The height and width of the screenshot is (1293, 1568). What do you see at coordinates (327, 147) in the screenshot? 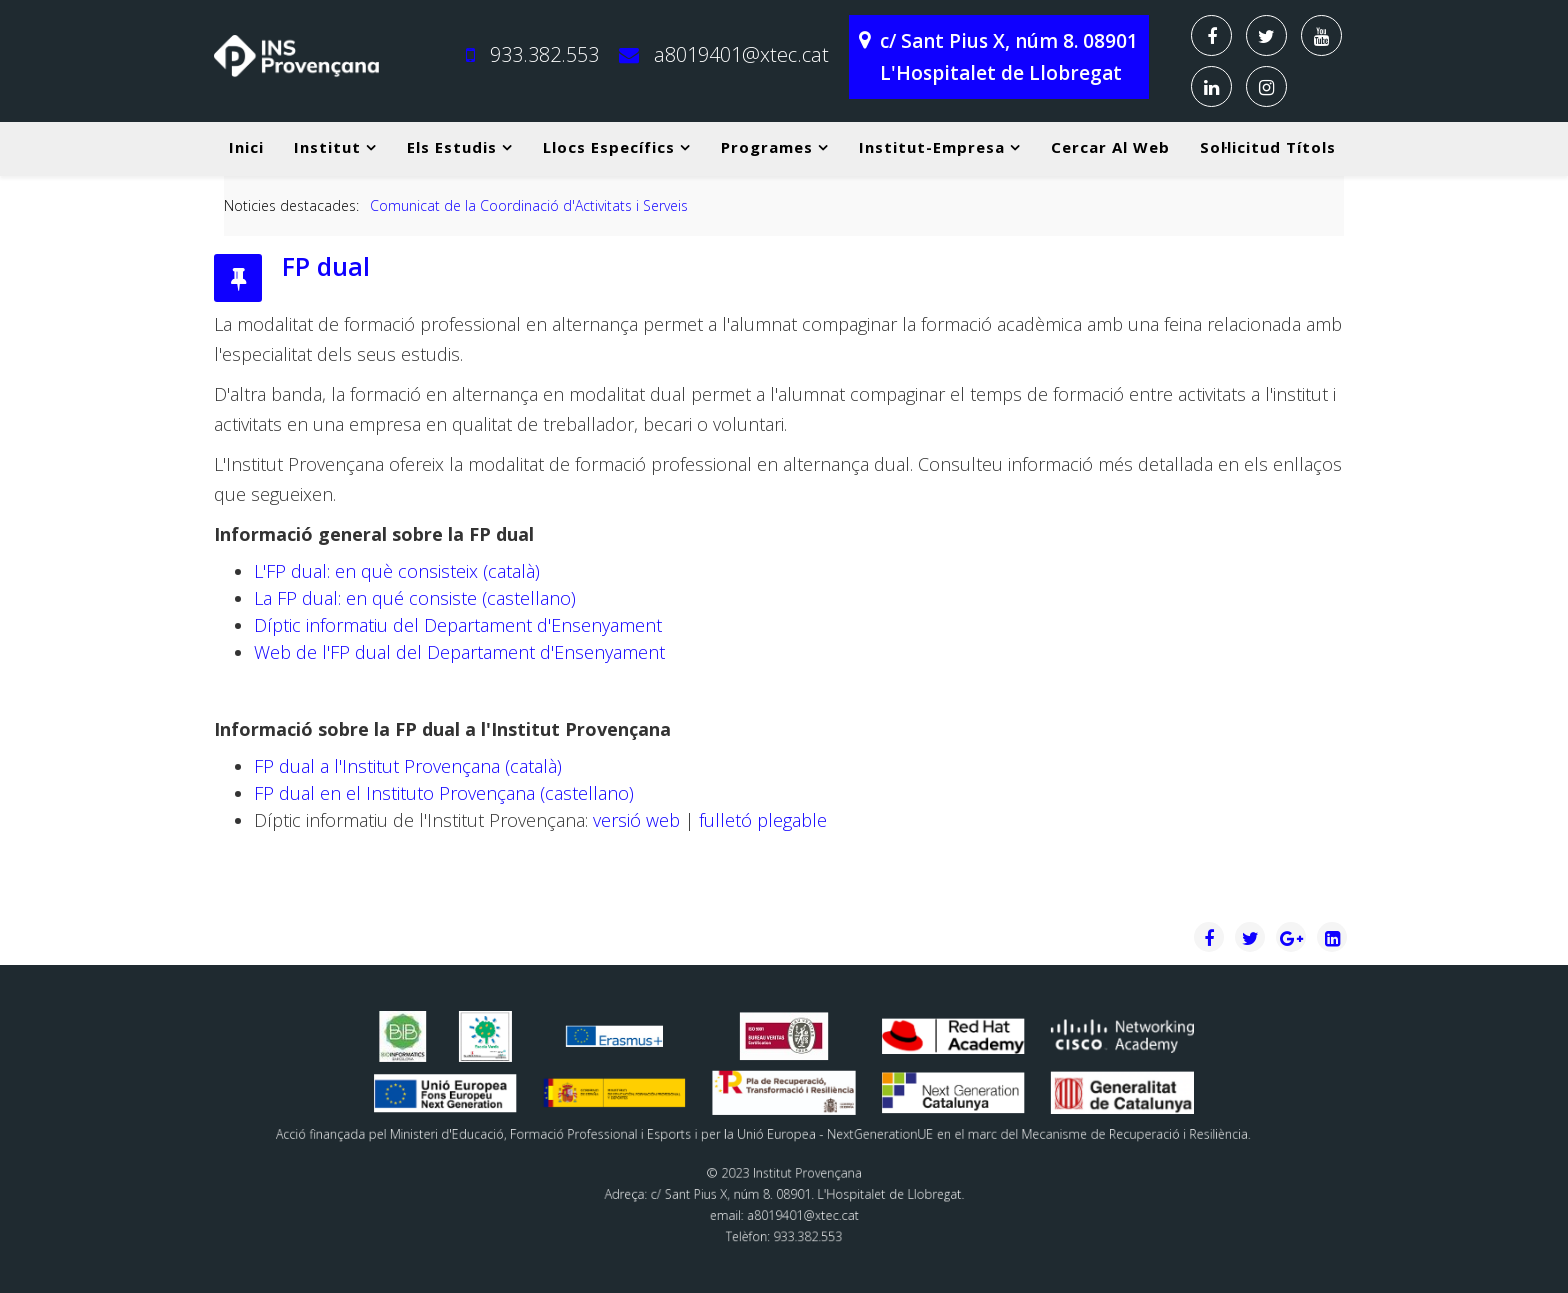
I see `Institut` at bounding box center [327, 147].